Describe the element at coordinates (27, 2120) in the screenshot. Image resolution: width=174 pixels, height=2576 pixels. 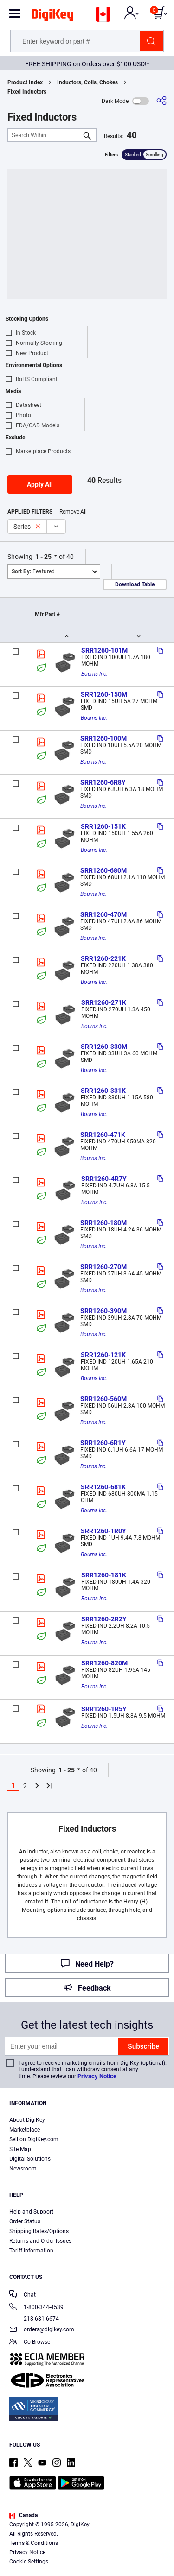
I see `About DigiKey` at that location.